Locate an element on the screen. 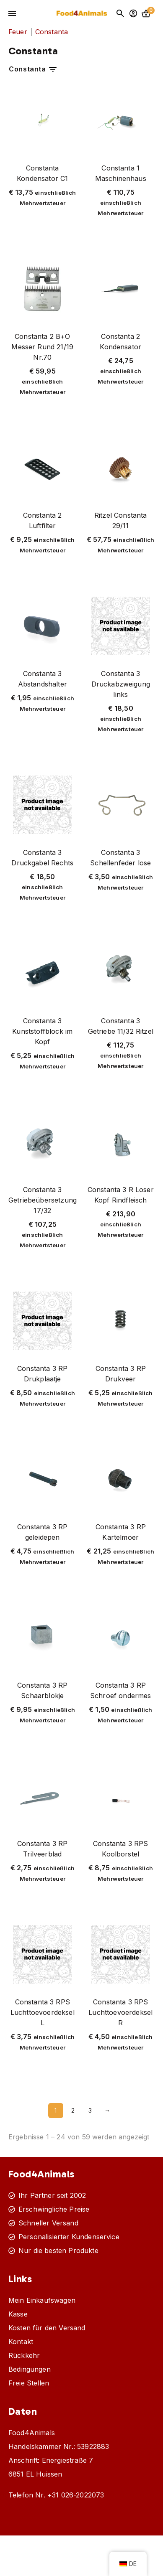 This screenshot has height=2576, width=163. Freie Stellen is located at coordinates (28, 2383).